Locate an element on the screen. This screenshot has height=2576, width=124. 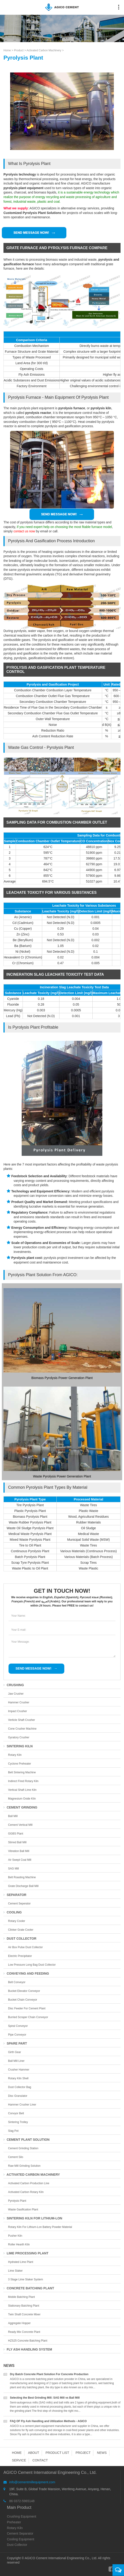
Dust collector bag is located at coordinates (19, 2087).